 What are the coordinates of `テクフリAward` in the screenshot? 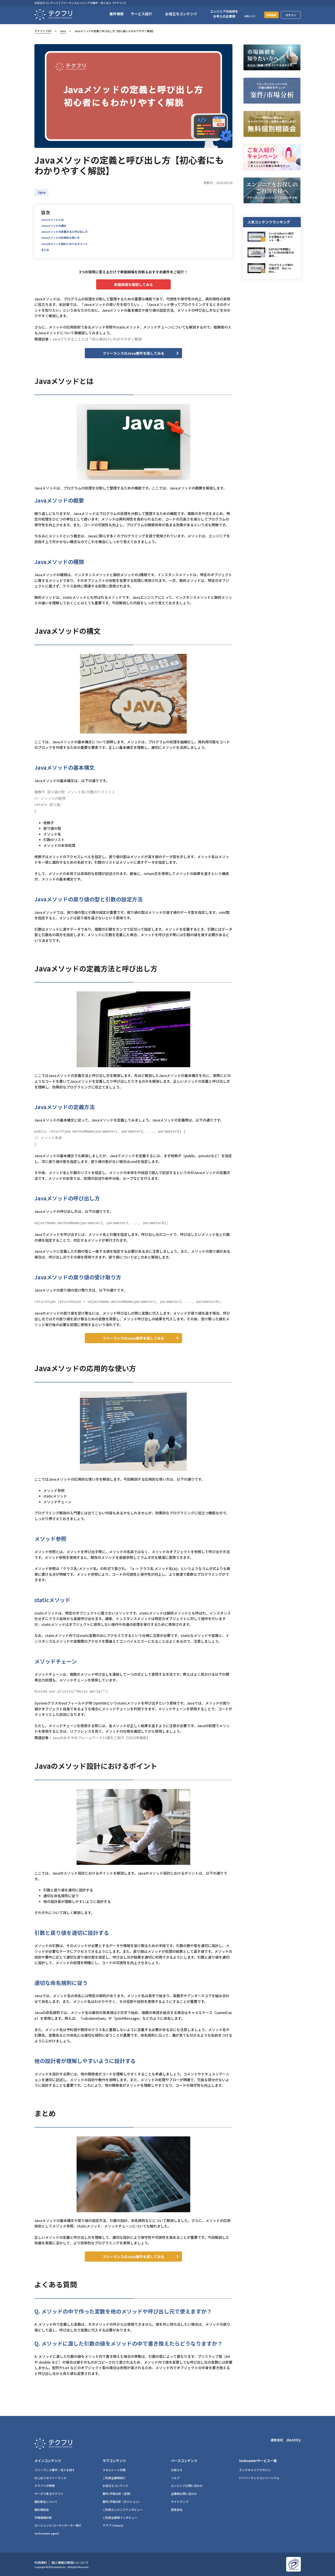 It's located at (113, 2525).